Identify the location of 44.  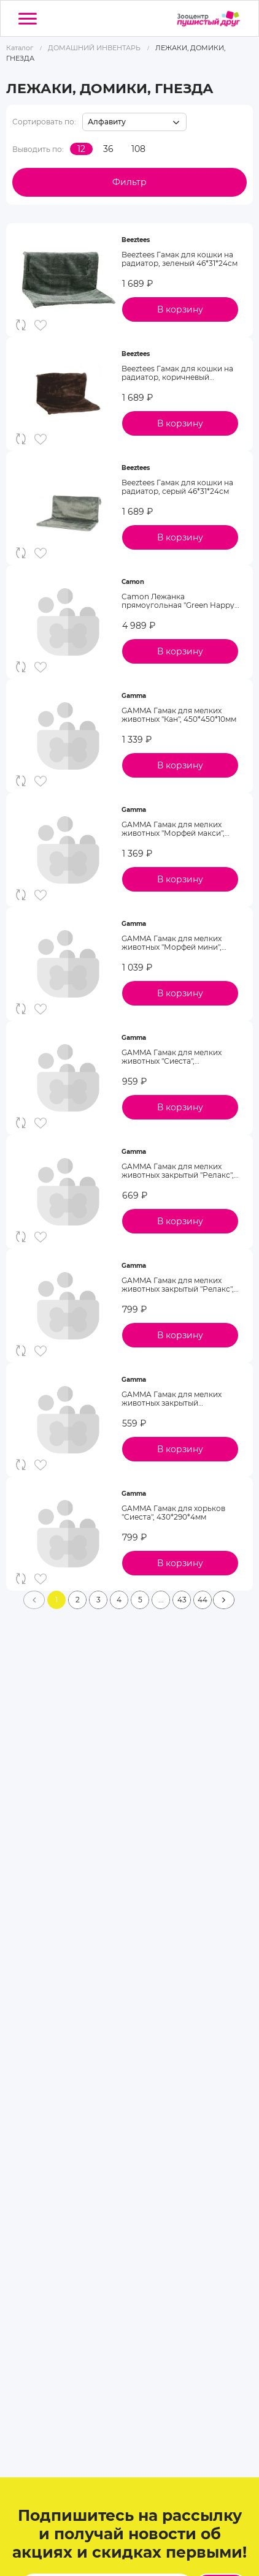
(202, 1599).